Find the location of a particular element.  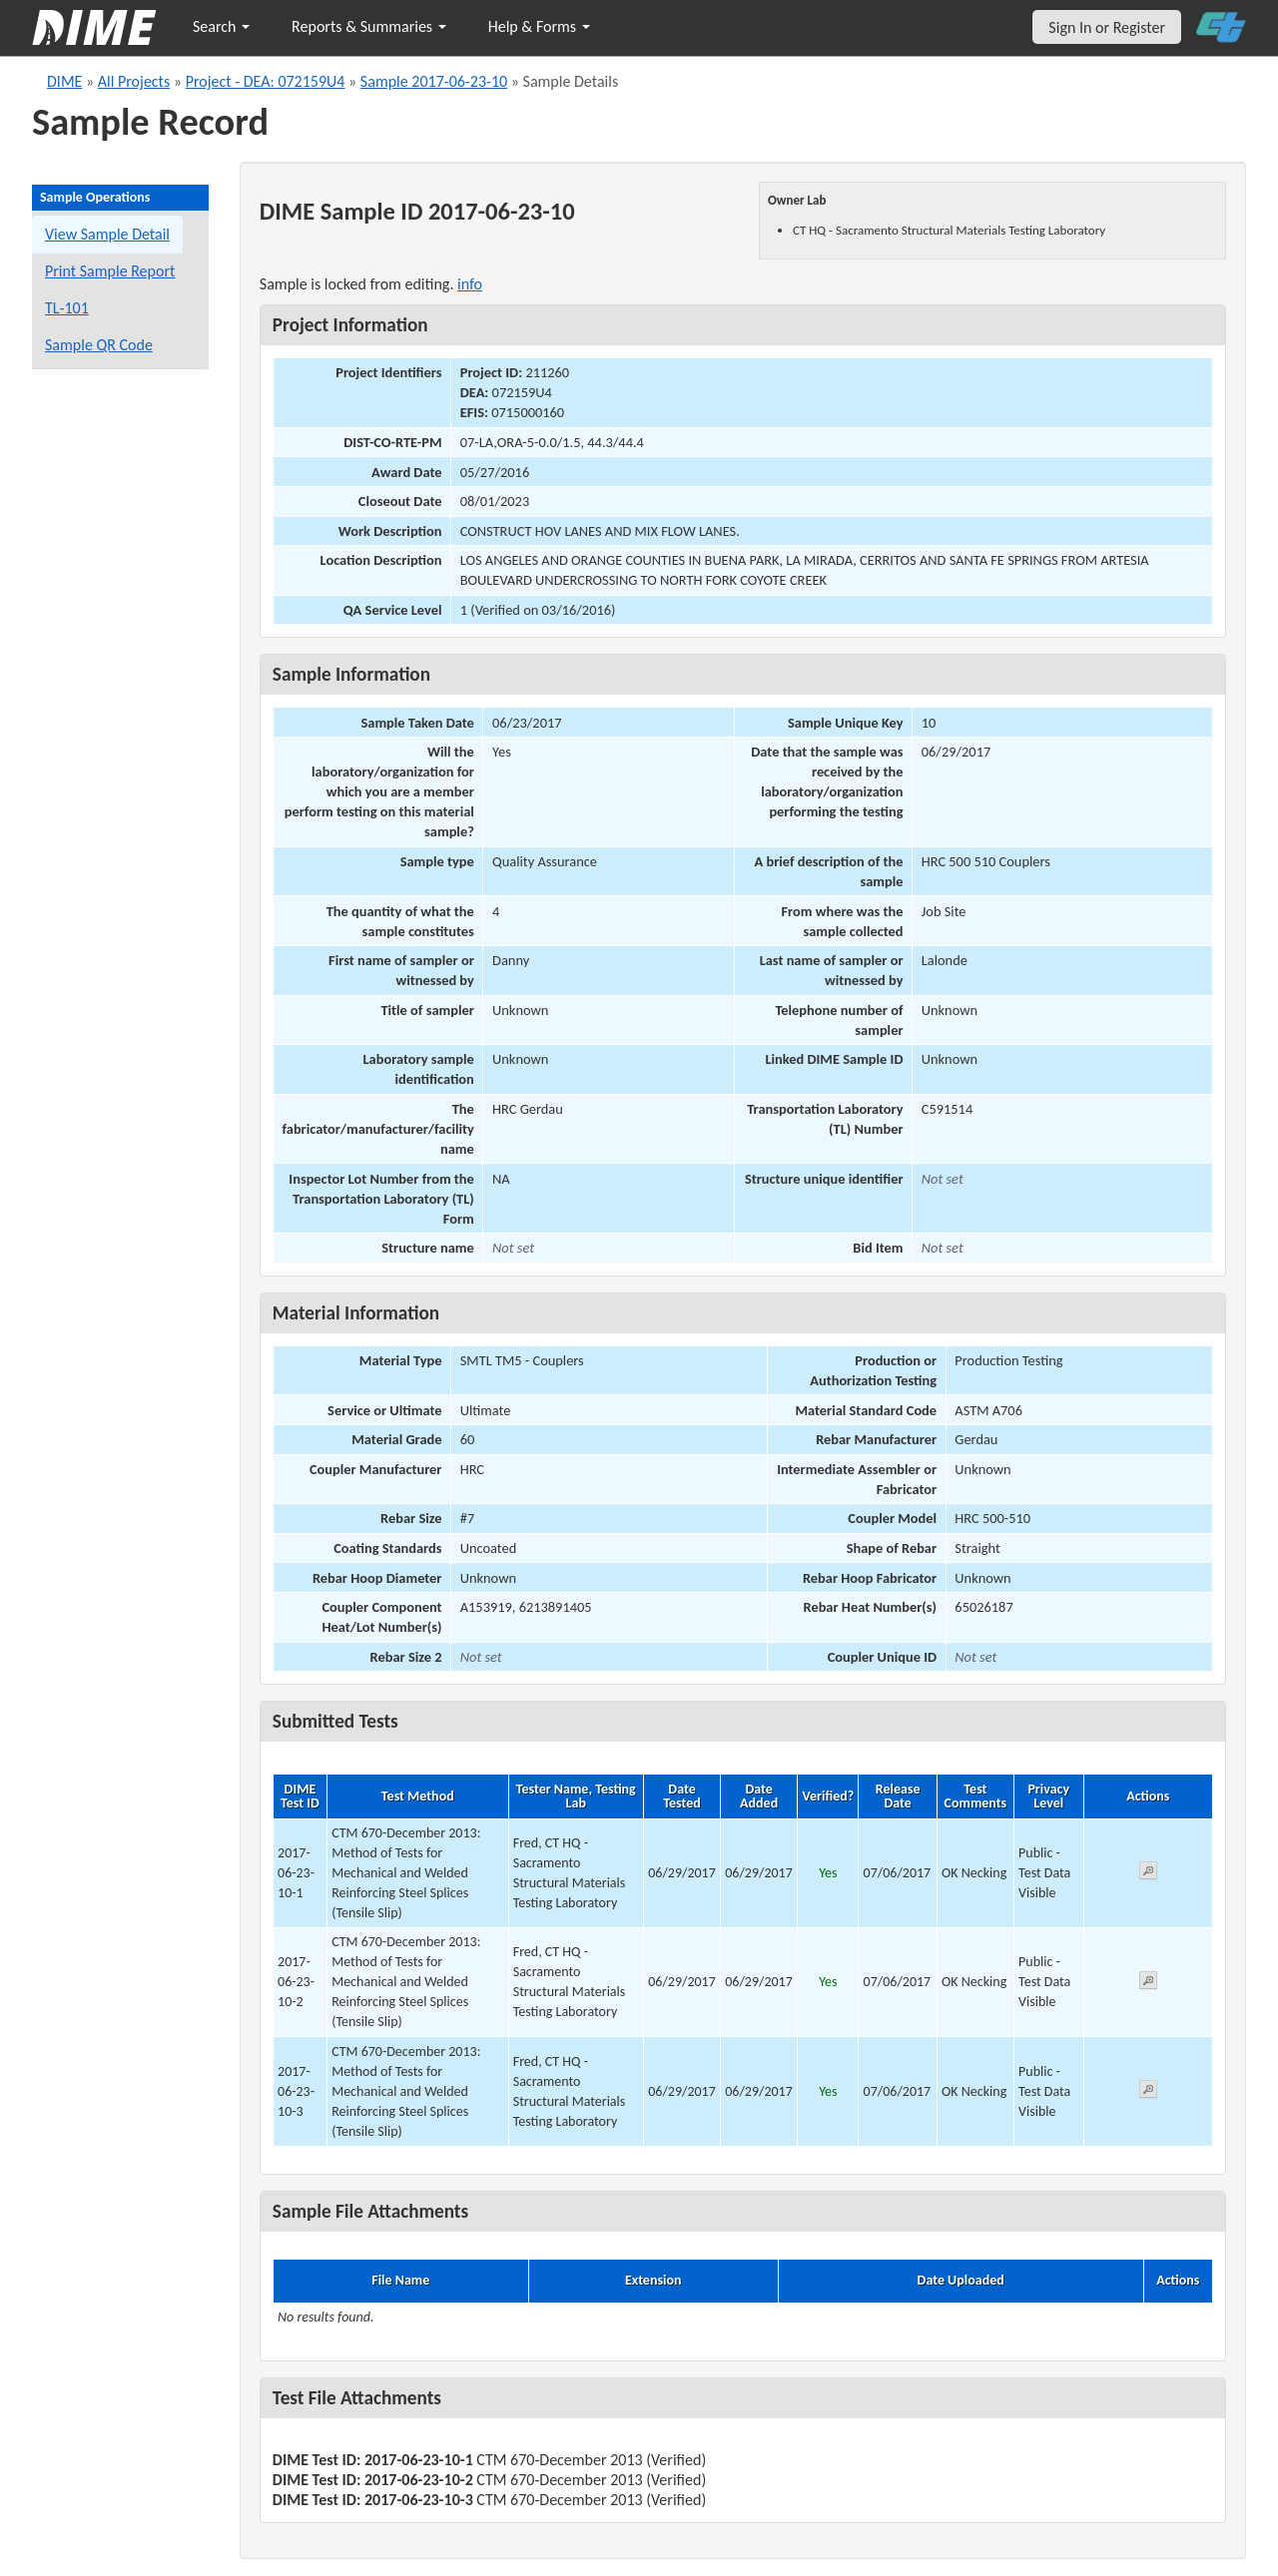

View Sample Detail [View details for this sample] is located at coordinates (107, 234).